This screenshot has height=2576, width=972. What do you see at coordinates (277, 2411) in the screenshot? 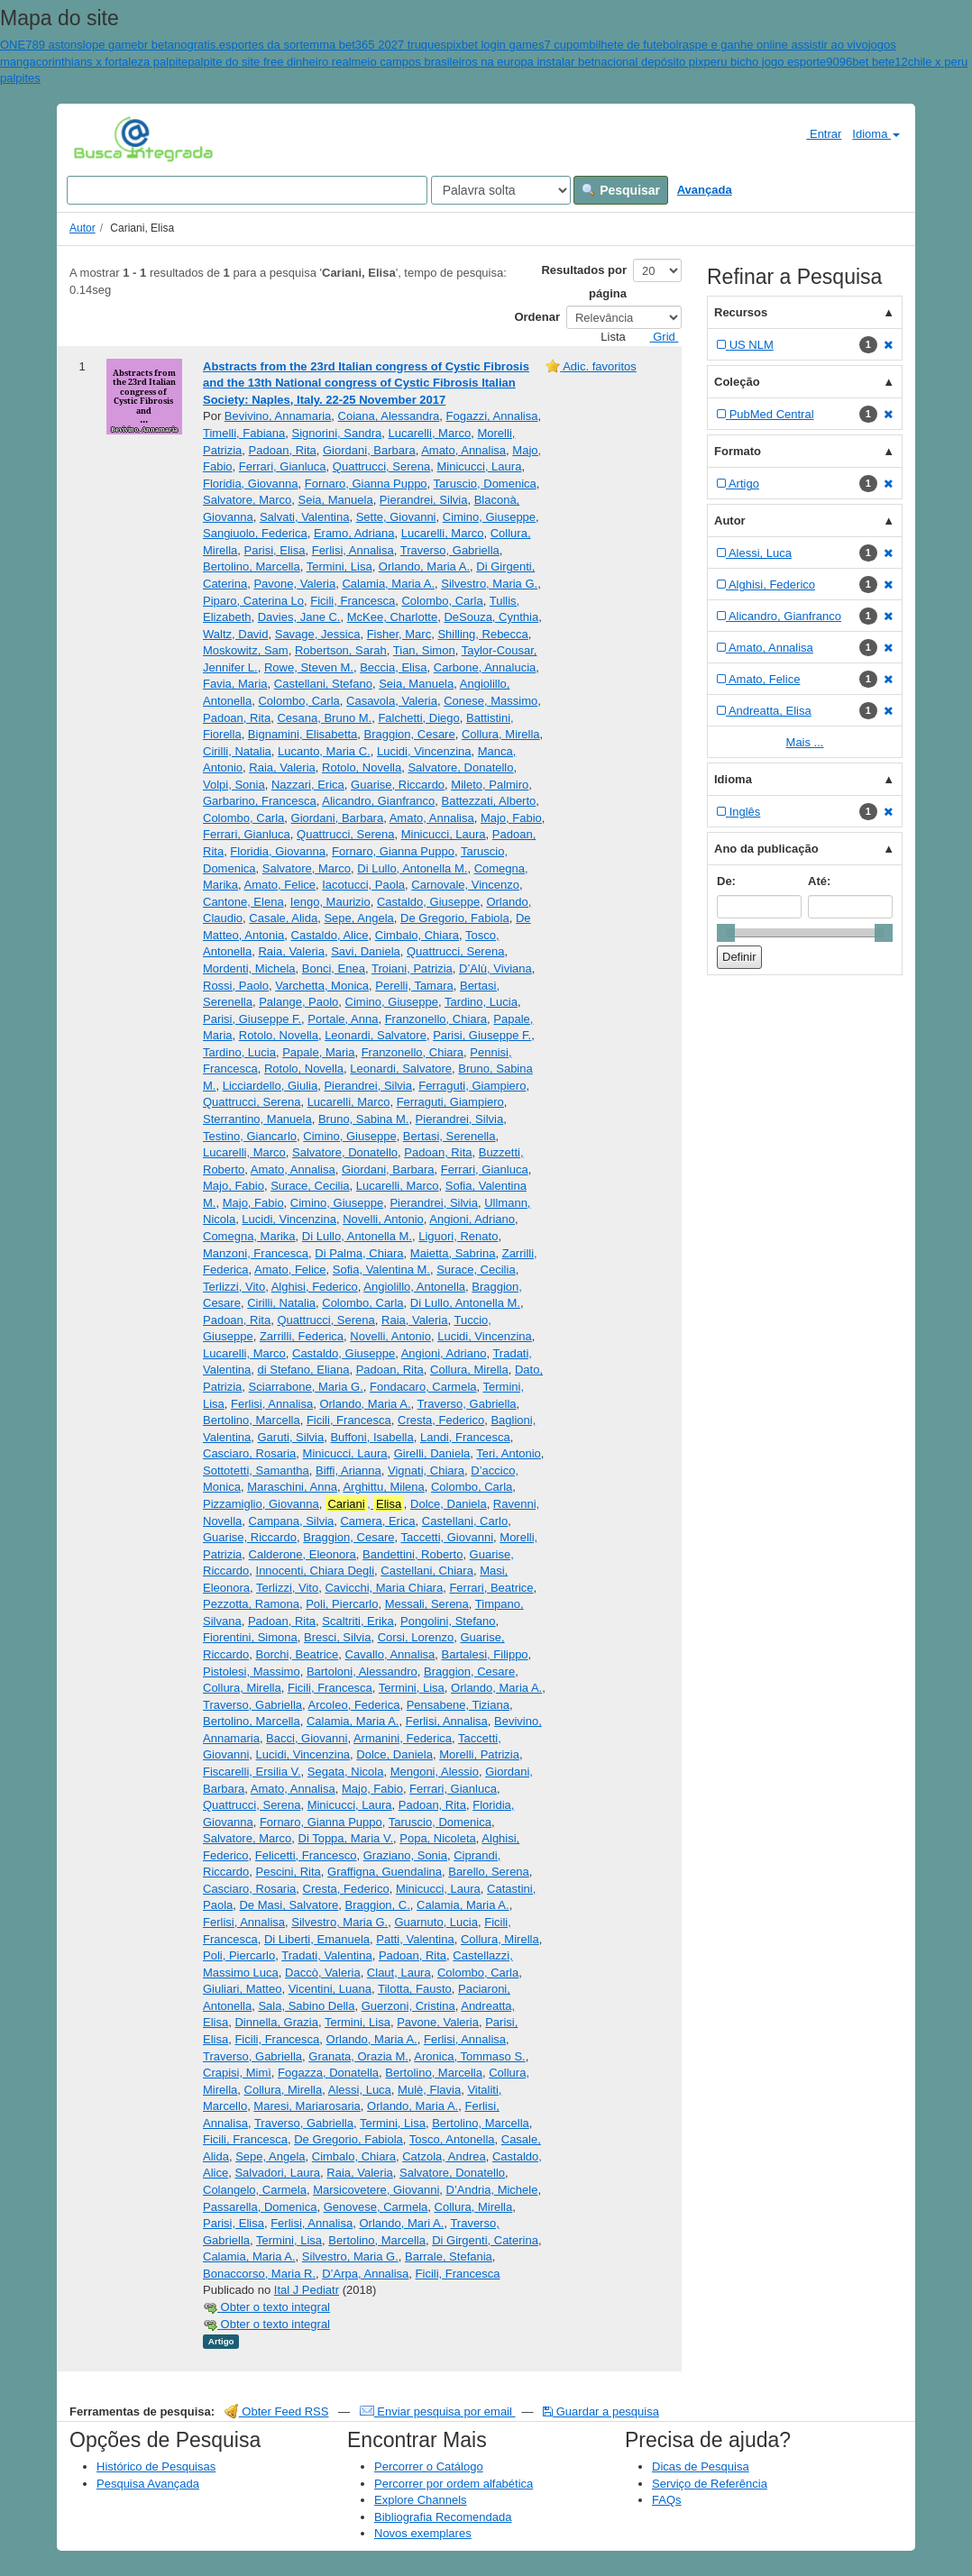
I see `Obter Feed RSS` at bounding box center [277, 2411].